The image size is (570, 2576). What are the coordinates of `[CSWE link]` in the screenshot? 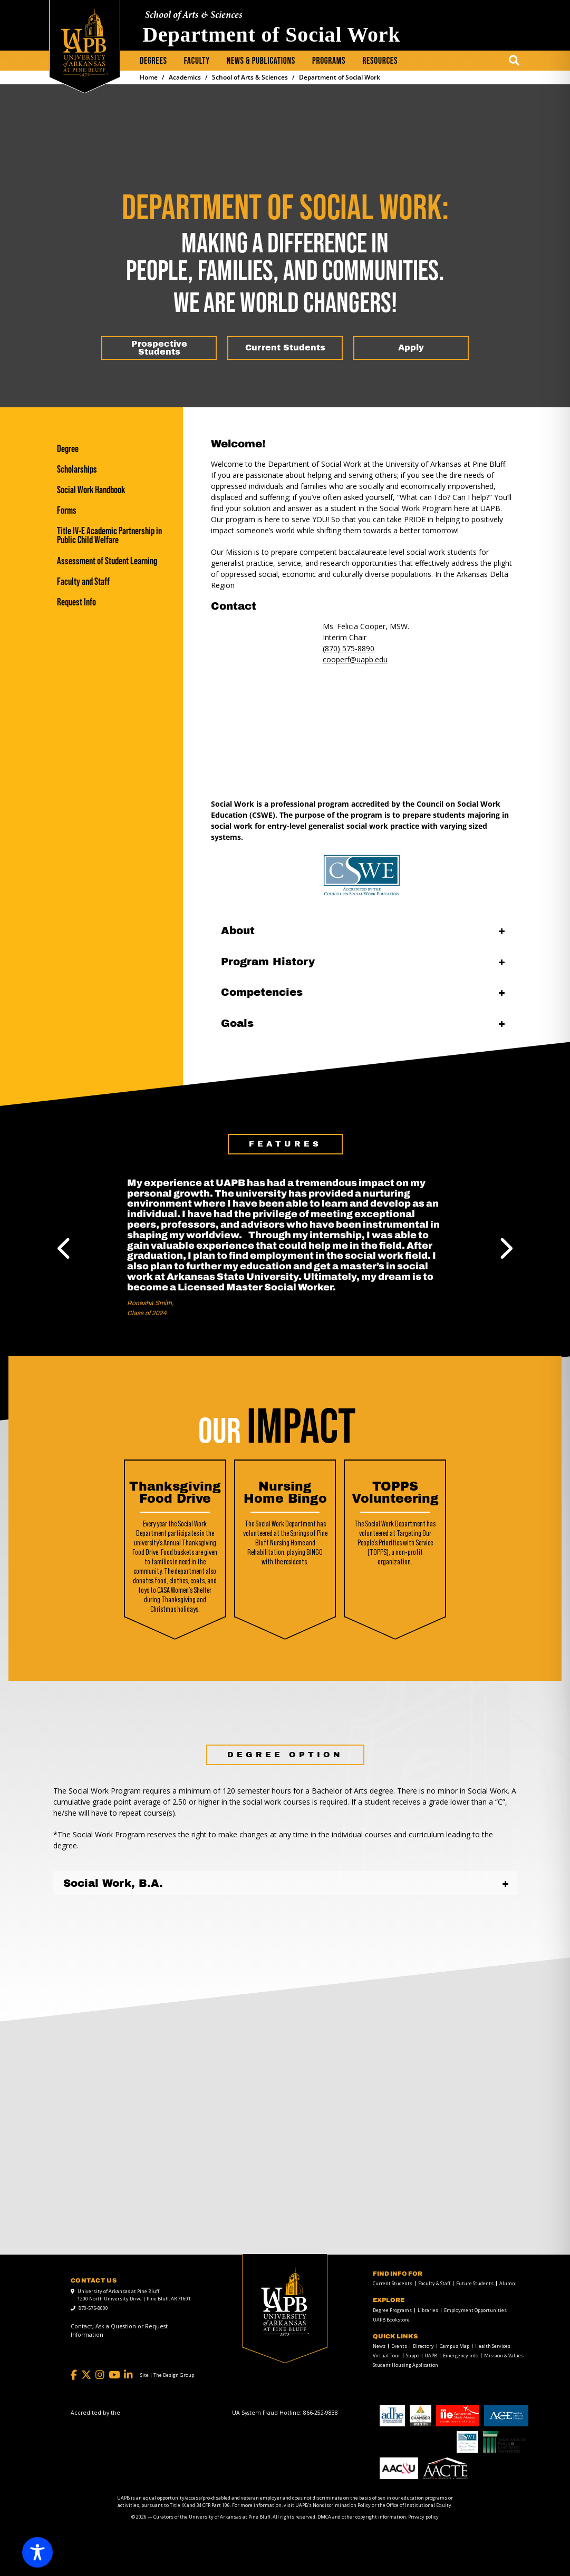 It's located at (362, 875).